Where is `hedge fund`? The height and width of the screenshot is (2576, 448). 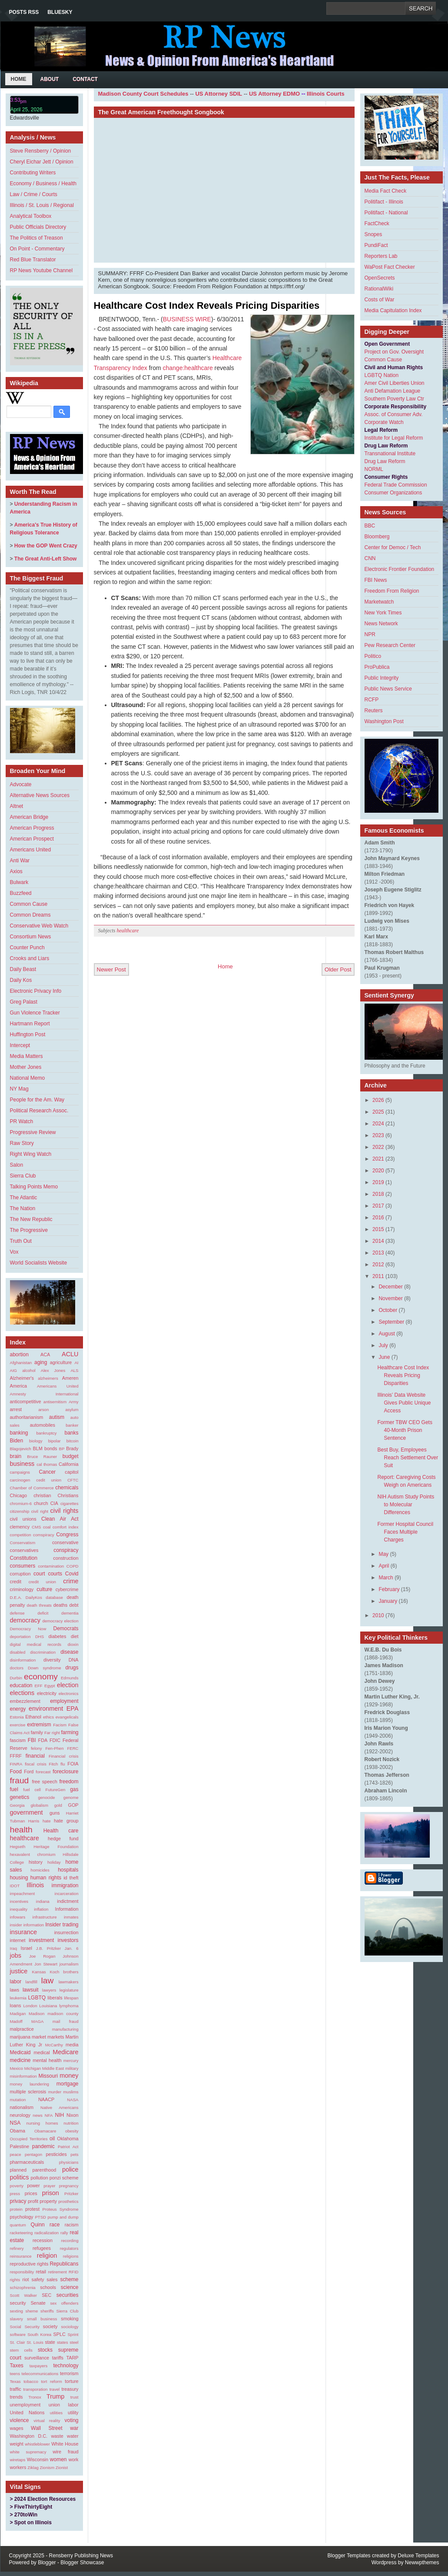
hedge fund is located at coordinates (63, 1838).